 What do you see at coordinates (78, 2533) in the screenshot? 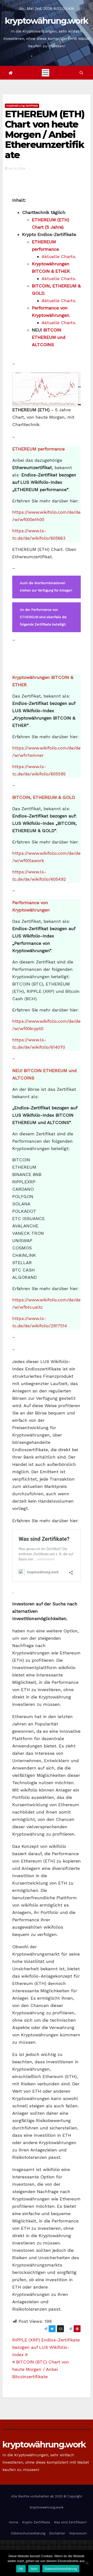
I see `Impressum` at bounding box center [78, 2533].